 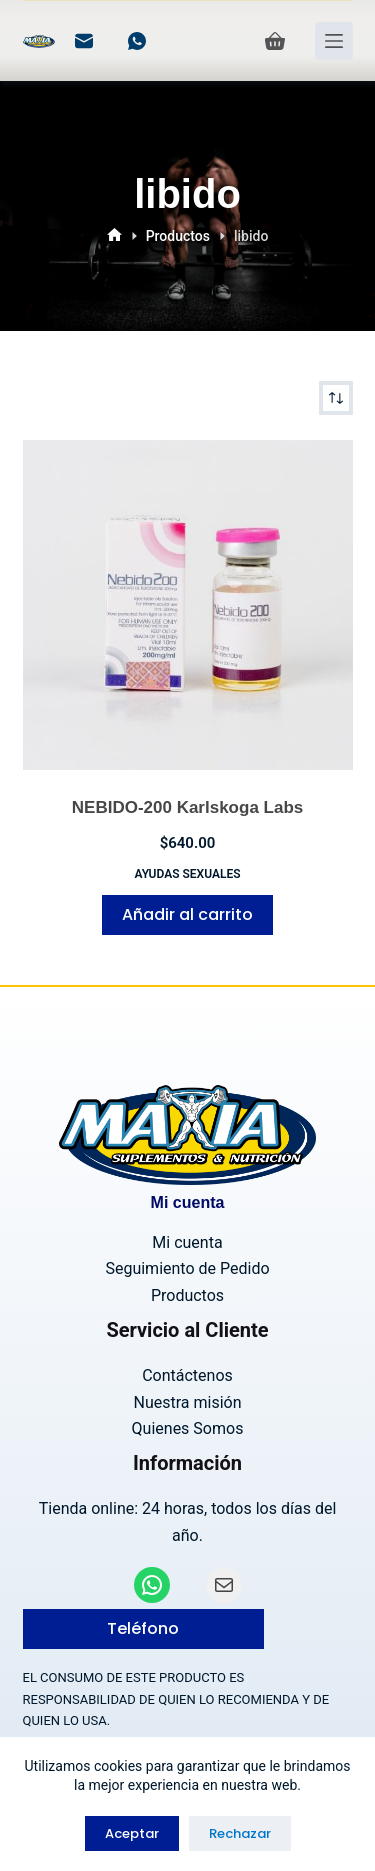 What do you see at coordinates (187, 874) in the screenshot?
I see `Ayudas Sexuales` at bounding box center [187, 874].